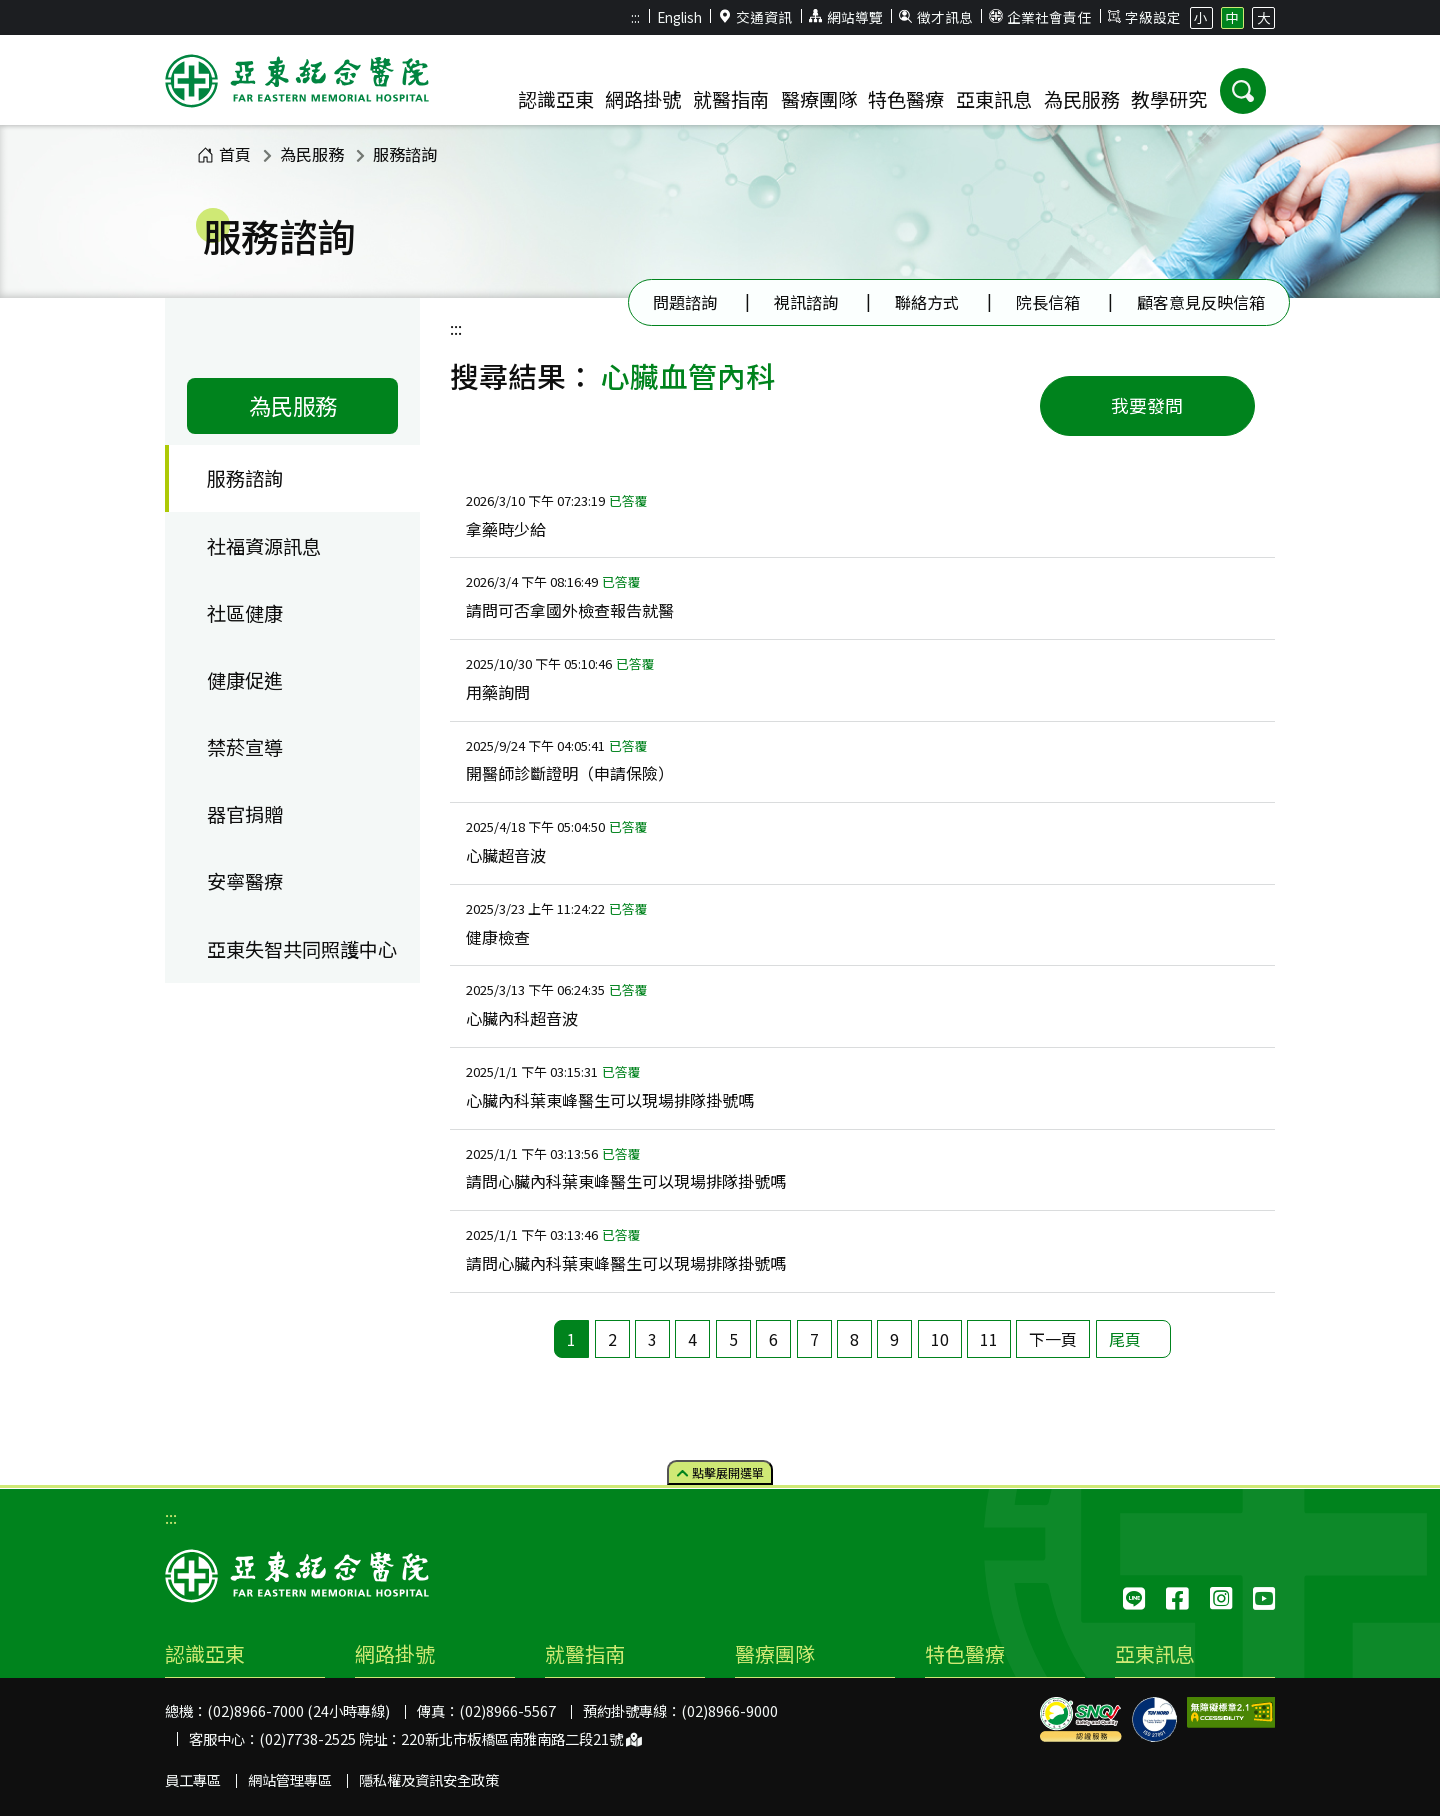  I want to click on 點擊選單, so click(720, 1471).